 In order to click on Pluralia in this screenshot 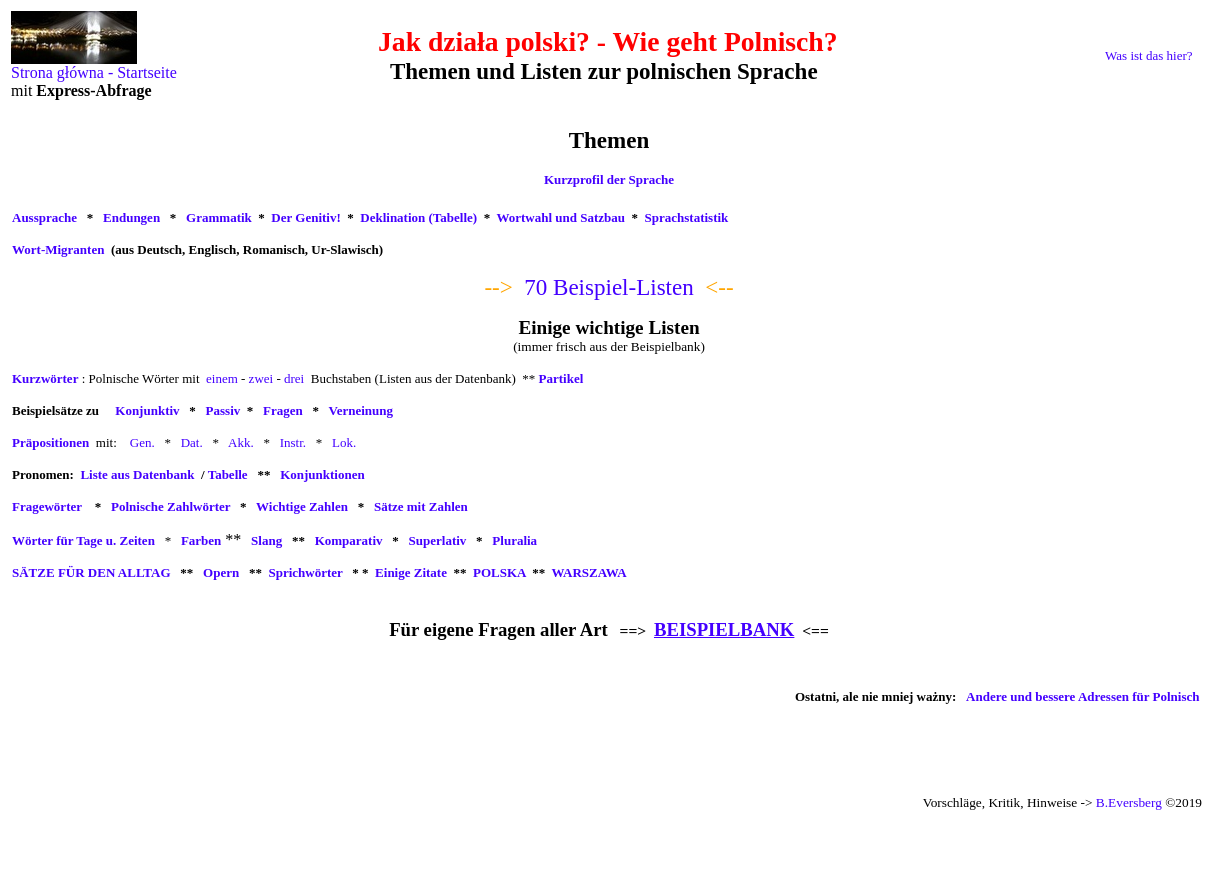, I will do `click(514, 540)`.